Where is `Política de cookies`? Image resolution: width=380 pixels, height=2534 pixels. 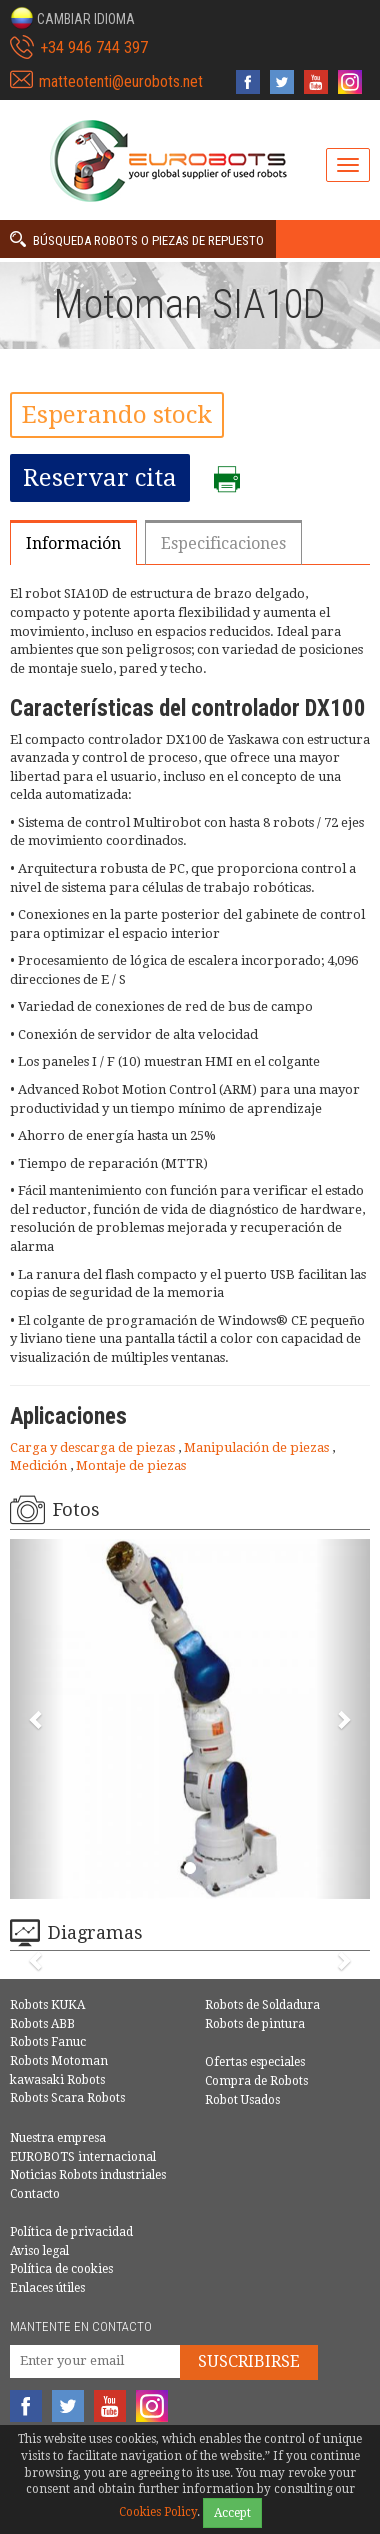
Política de cookies is located at coordinates (61, 2269).